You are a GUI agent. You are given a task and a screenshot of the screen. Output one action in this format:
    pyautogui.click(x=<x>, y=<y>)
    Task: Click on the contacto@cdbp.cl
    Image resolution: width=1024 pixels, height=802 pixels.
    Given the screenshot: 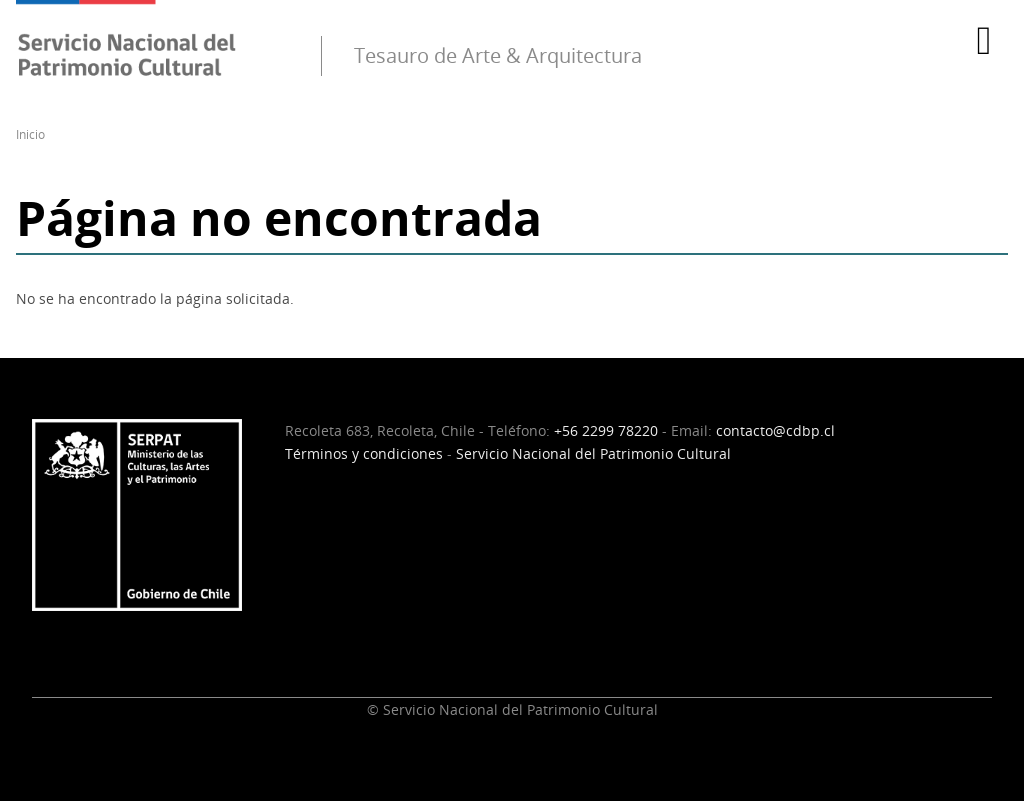 What is the action you would take?
    pyautogui.click(x=775, y=430)
    